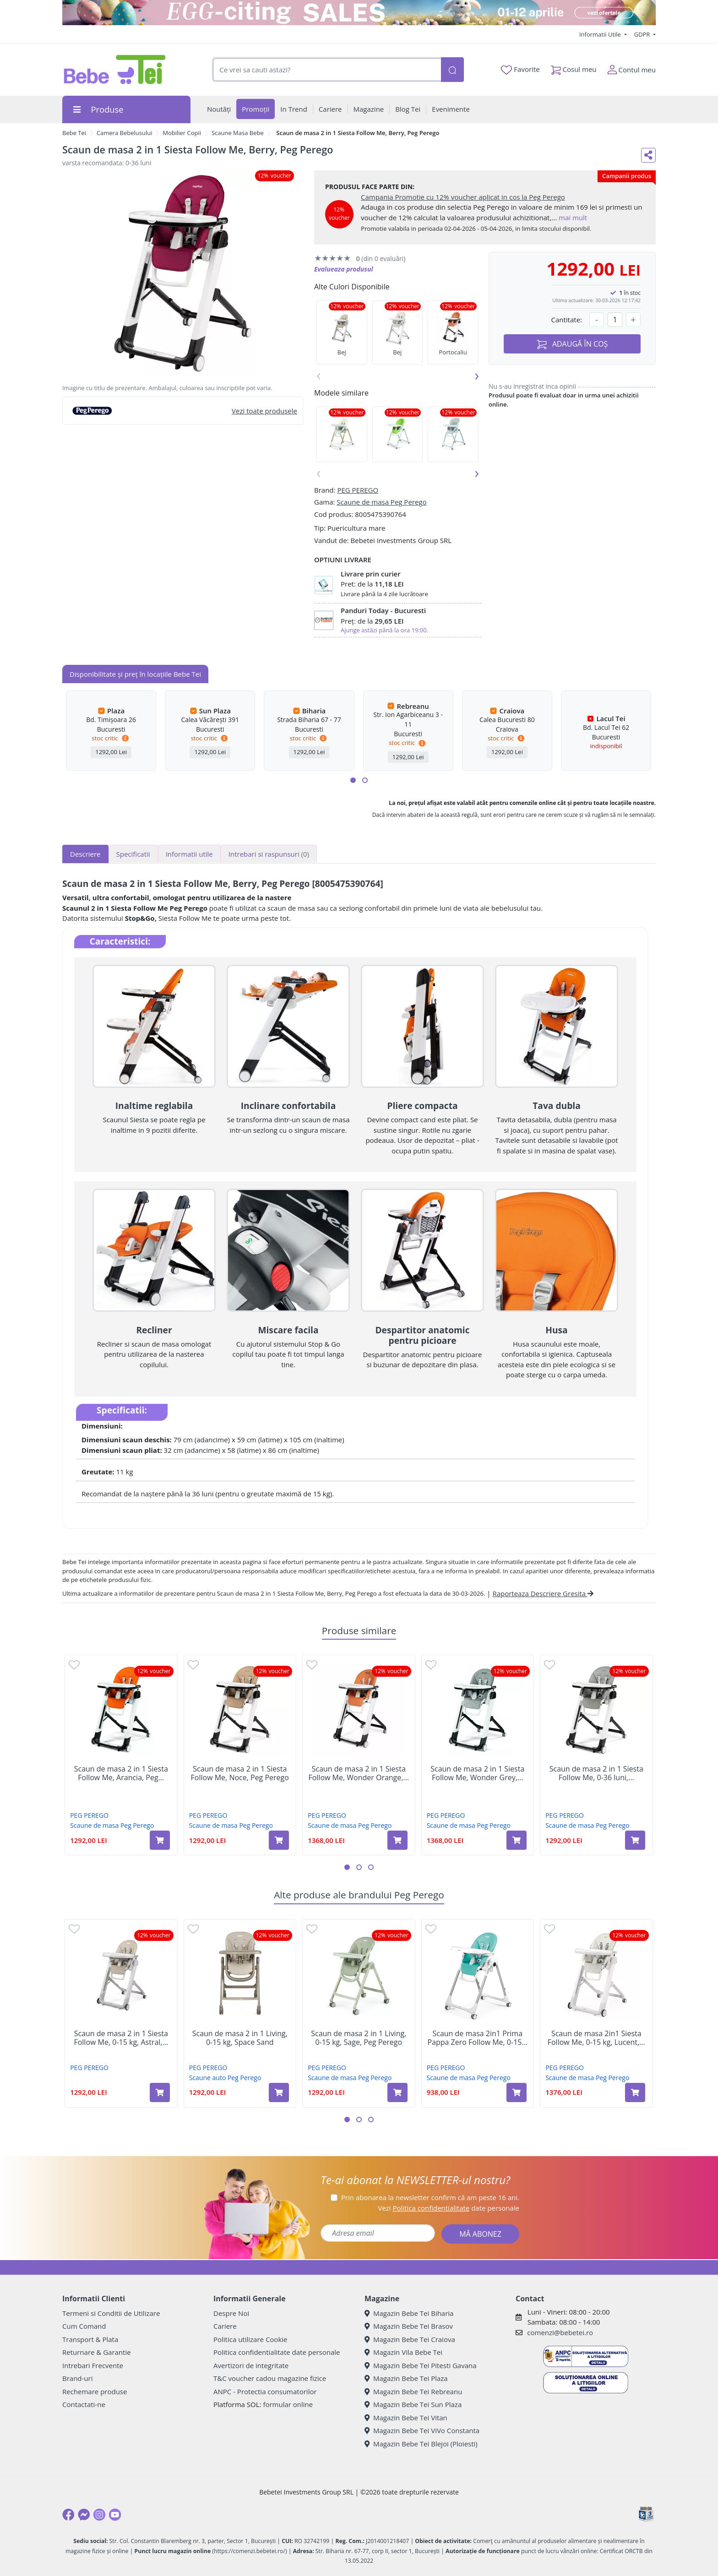  I want to click on [Messenger], so click(84, 2515).